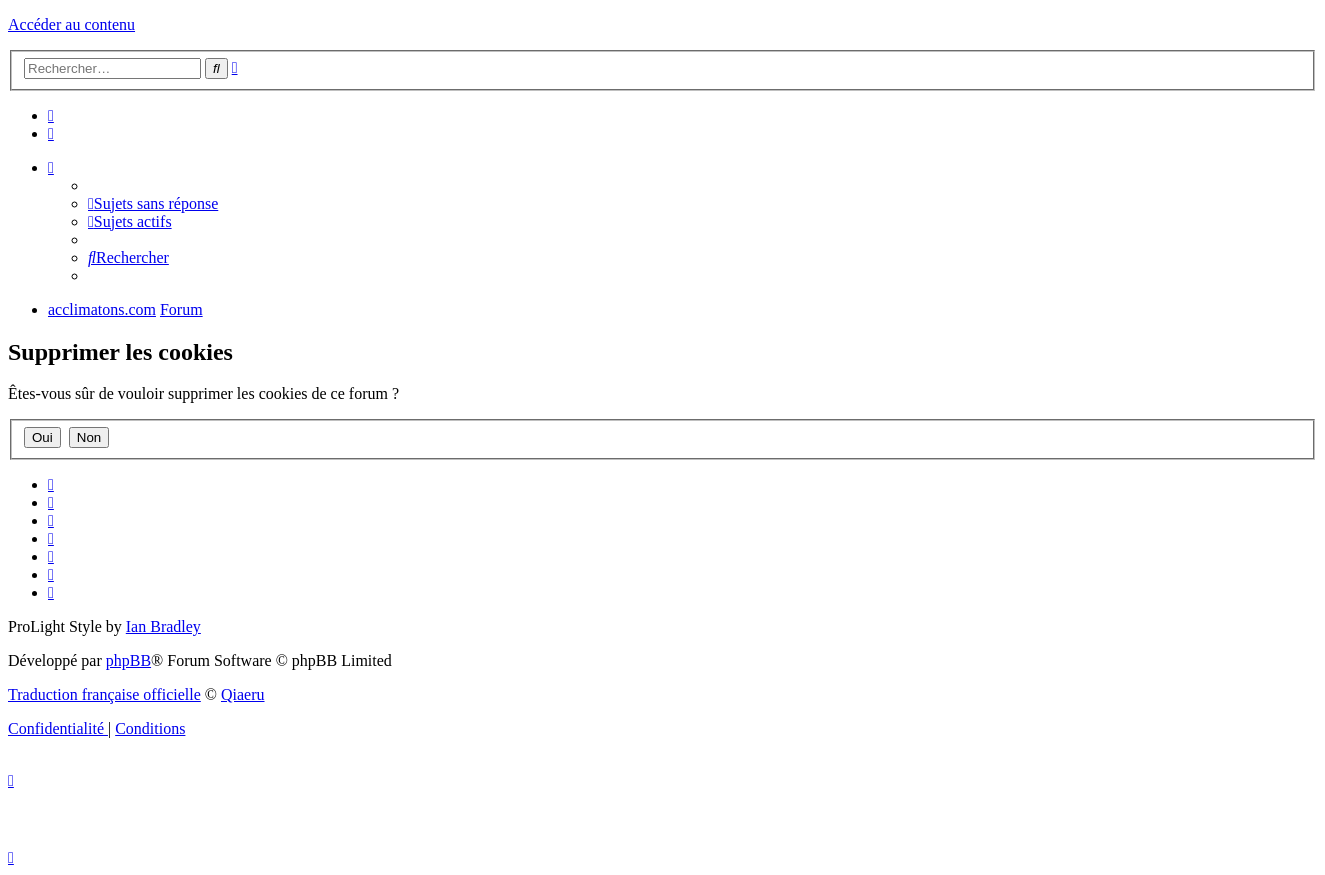  Describe the element at coordinates (51, 115) in the screenshot. I see `[menuitem]` at that location.